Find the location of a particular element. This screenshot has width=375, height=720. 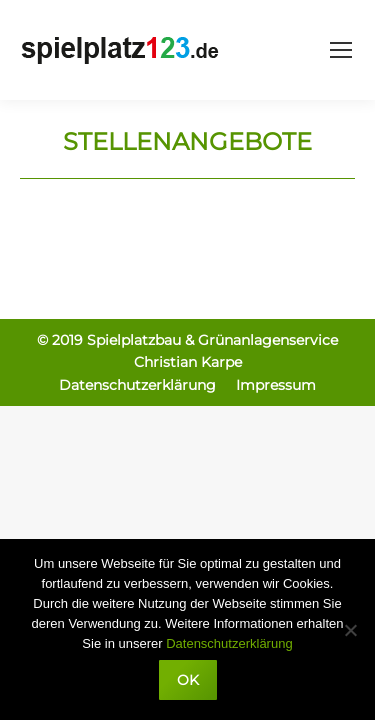

[Nein] is located at coordinates (350, 630).